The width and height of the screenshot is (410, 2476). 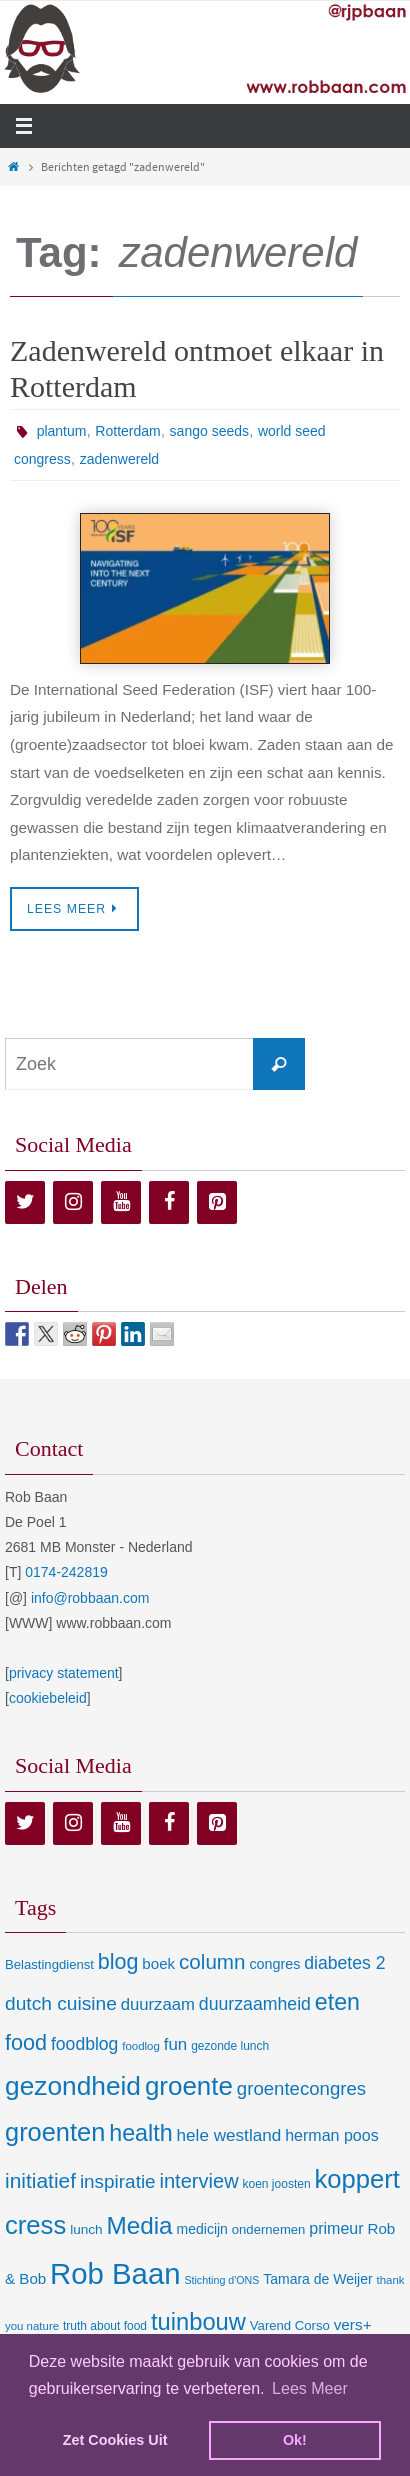 I want to click on sango seeds, so click(x=209, y=431).